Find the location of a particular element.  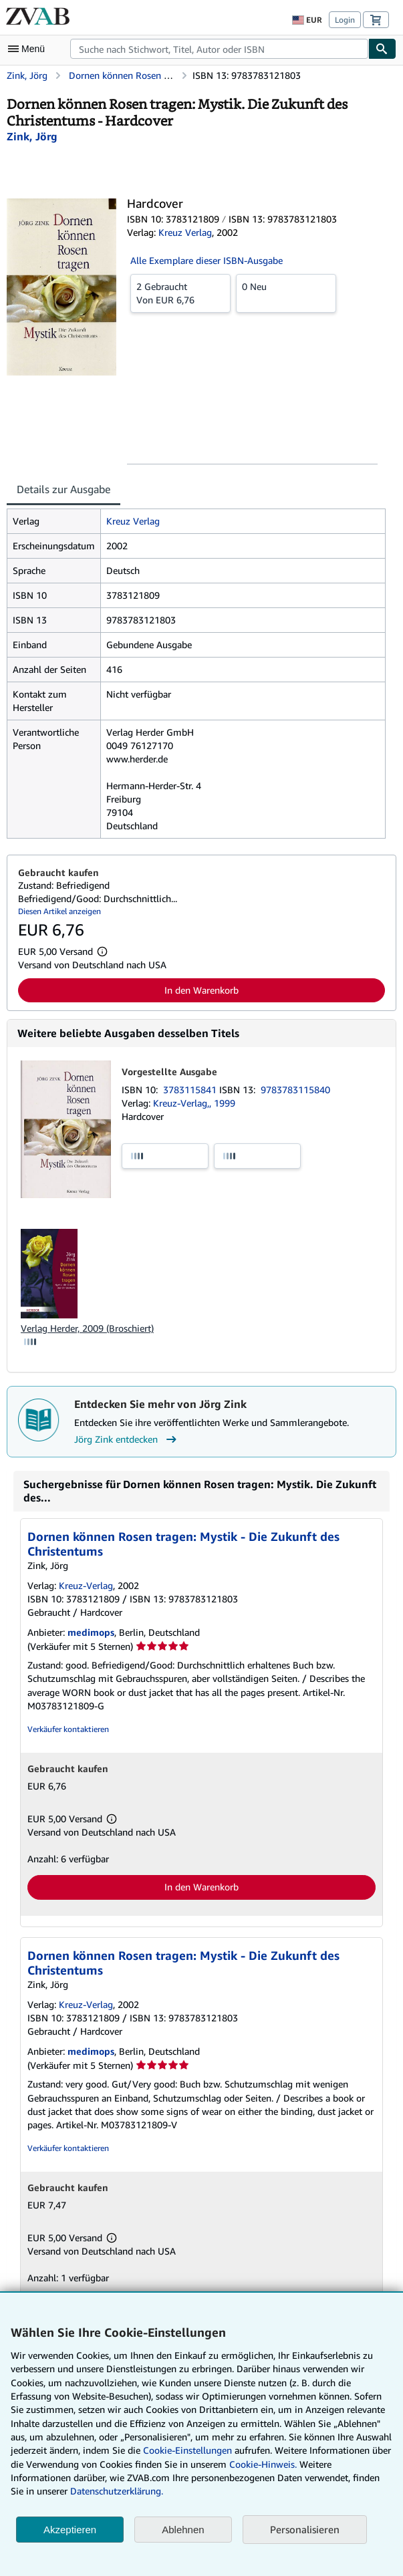

Ablehnen [button] is located at coordinates (183, 2529).